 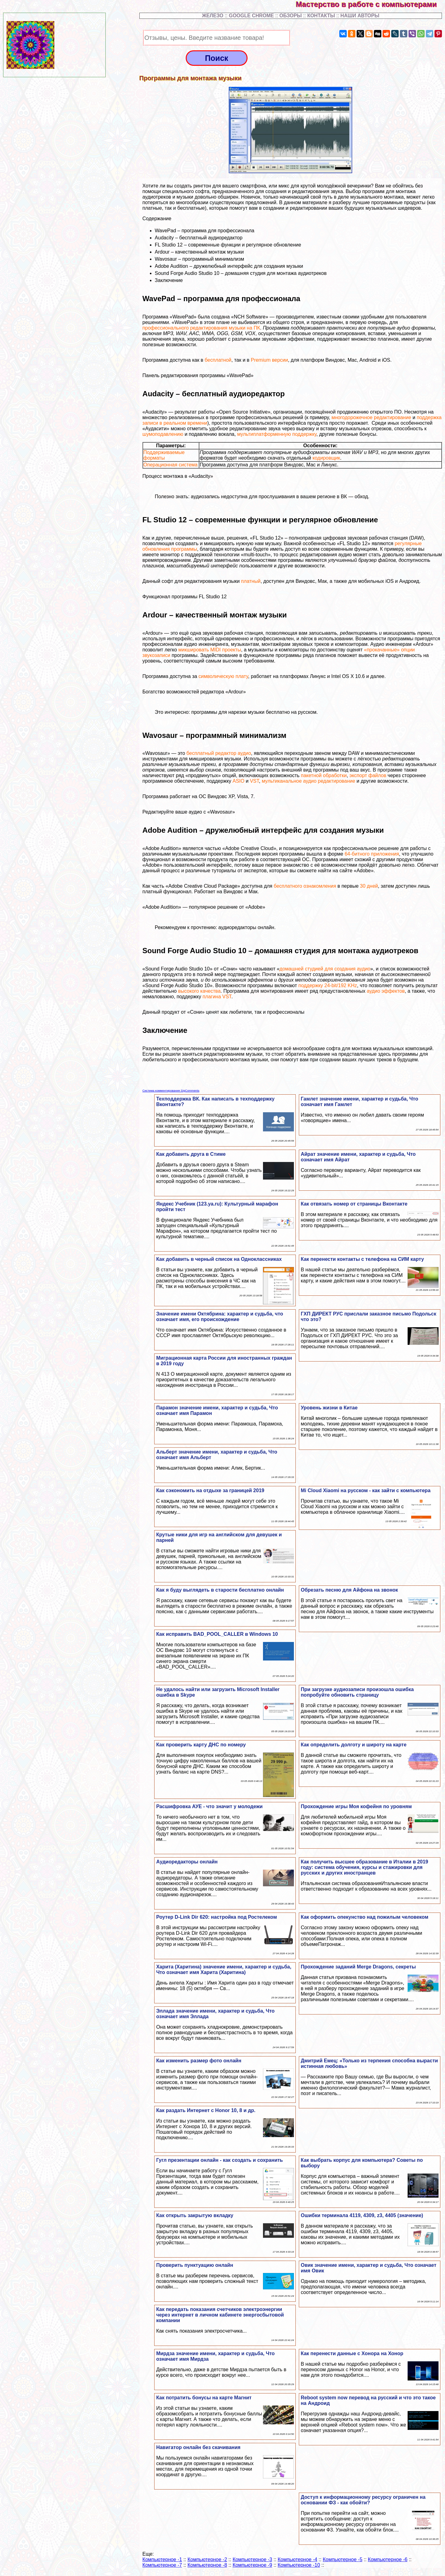 What do you see at coordinates (219, 1259) in the screenshot?
I see `Как добавить в черный список на Одноклассниках` at bounding box center [219, 1259].